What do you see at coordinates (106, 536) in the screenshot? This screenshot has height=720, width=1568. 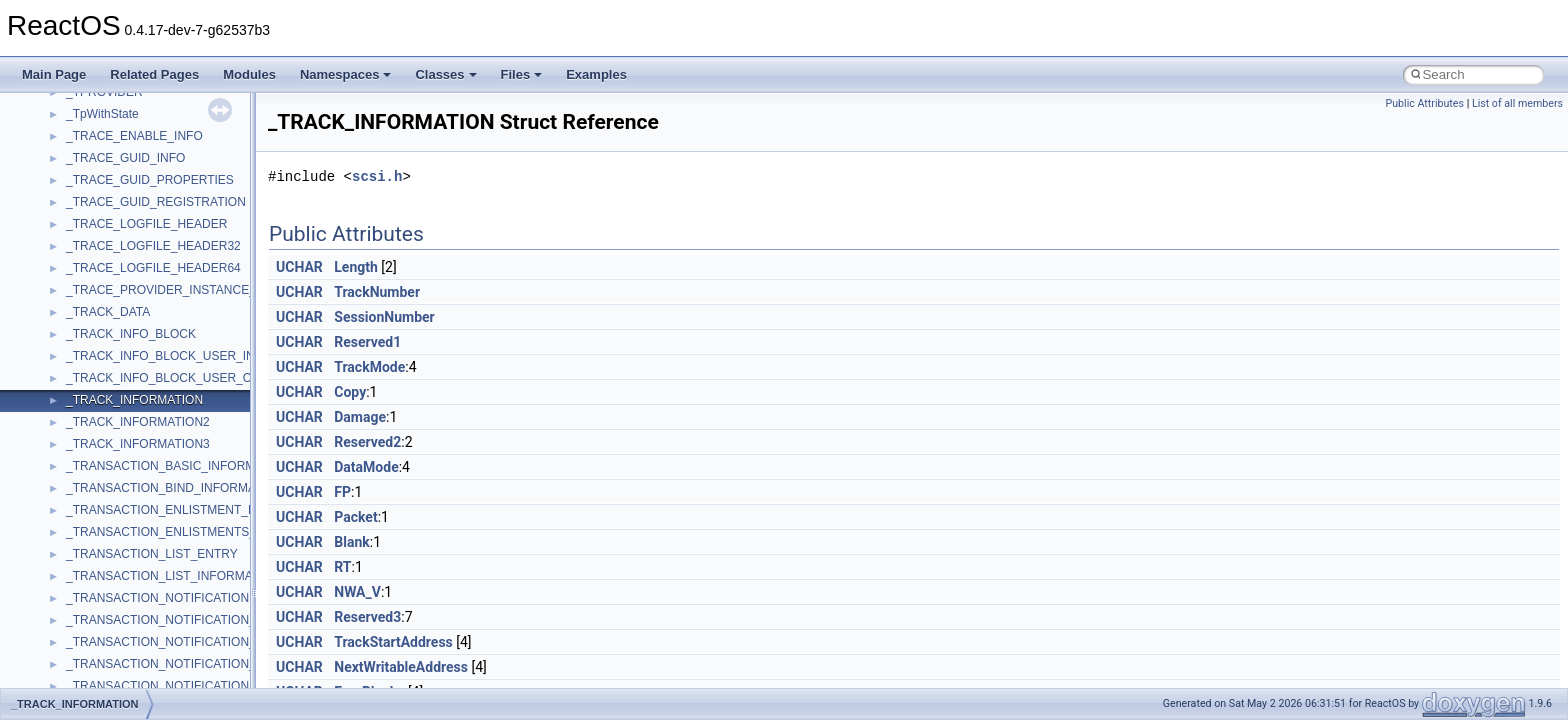 I see `_ADMIN_INFO` at bounding box center [106, 536].